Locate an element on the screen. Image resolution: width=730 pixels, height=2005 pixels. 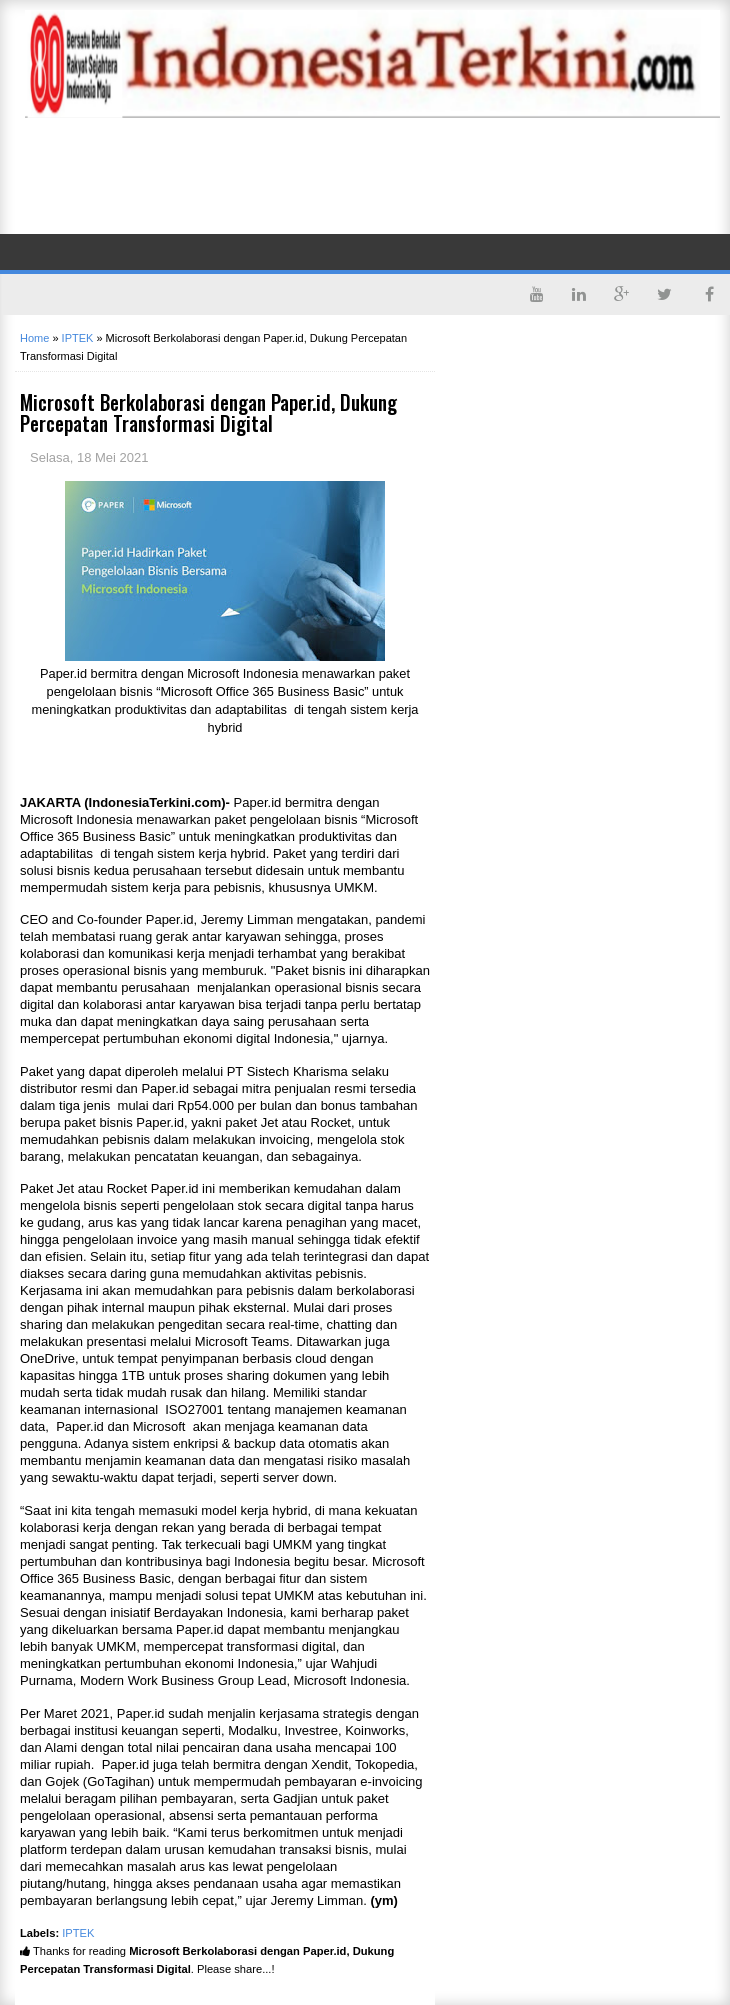
IPTEK is located at coordinates (78, 1933).